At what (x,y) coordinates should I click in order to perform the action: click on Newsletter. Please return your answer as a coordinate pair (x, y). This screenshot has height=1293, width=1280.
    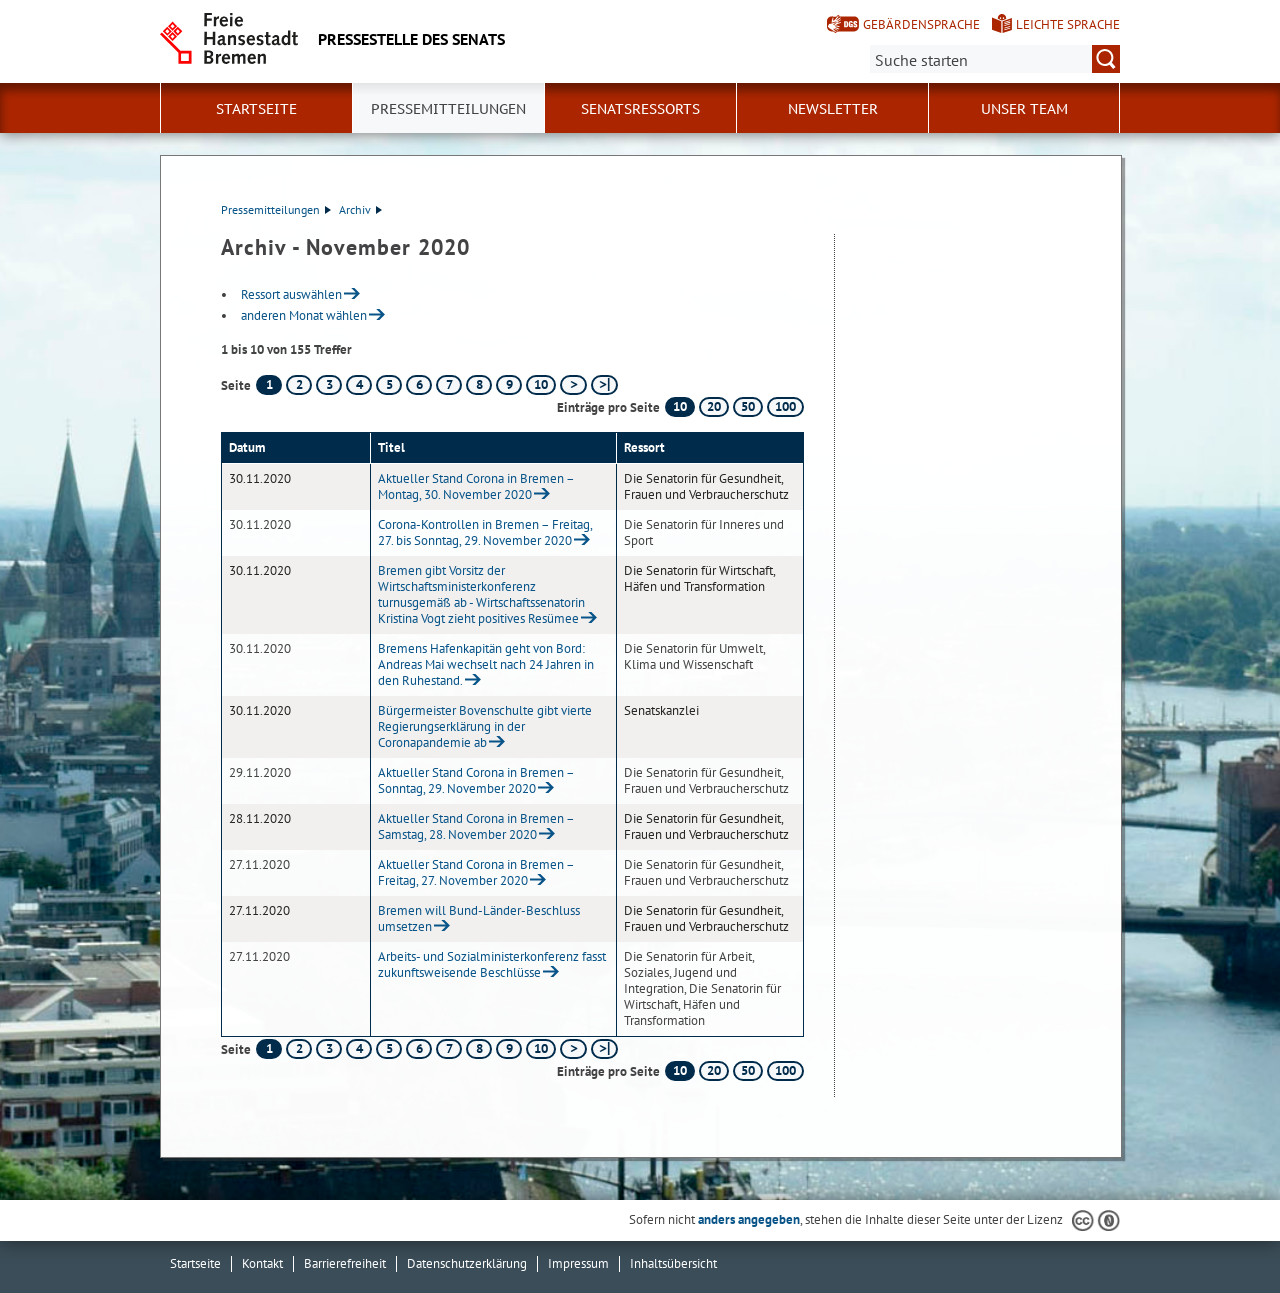
    Looking at the image, I should click on (833, 109).